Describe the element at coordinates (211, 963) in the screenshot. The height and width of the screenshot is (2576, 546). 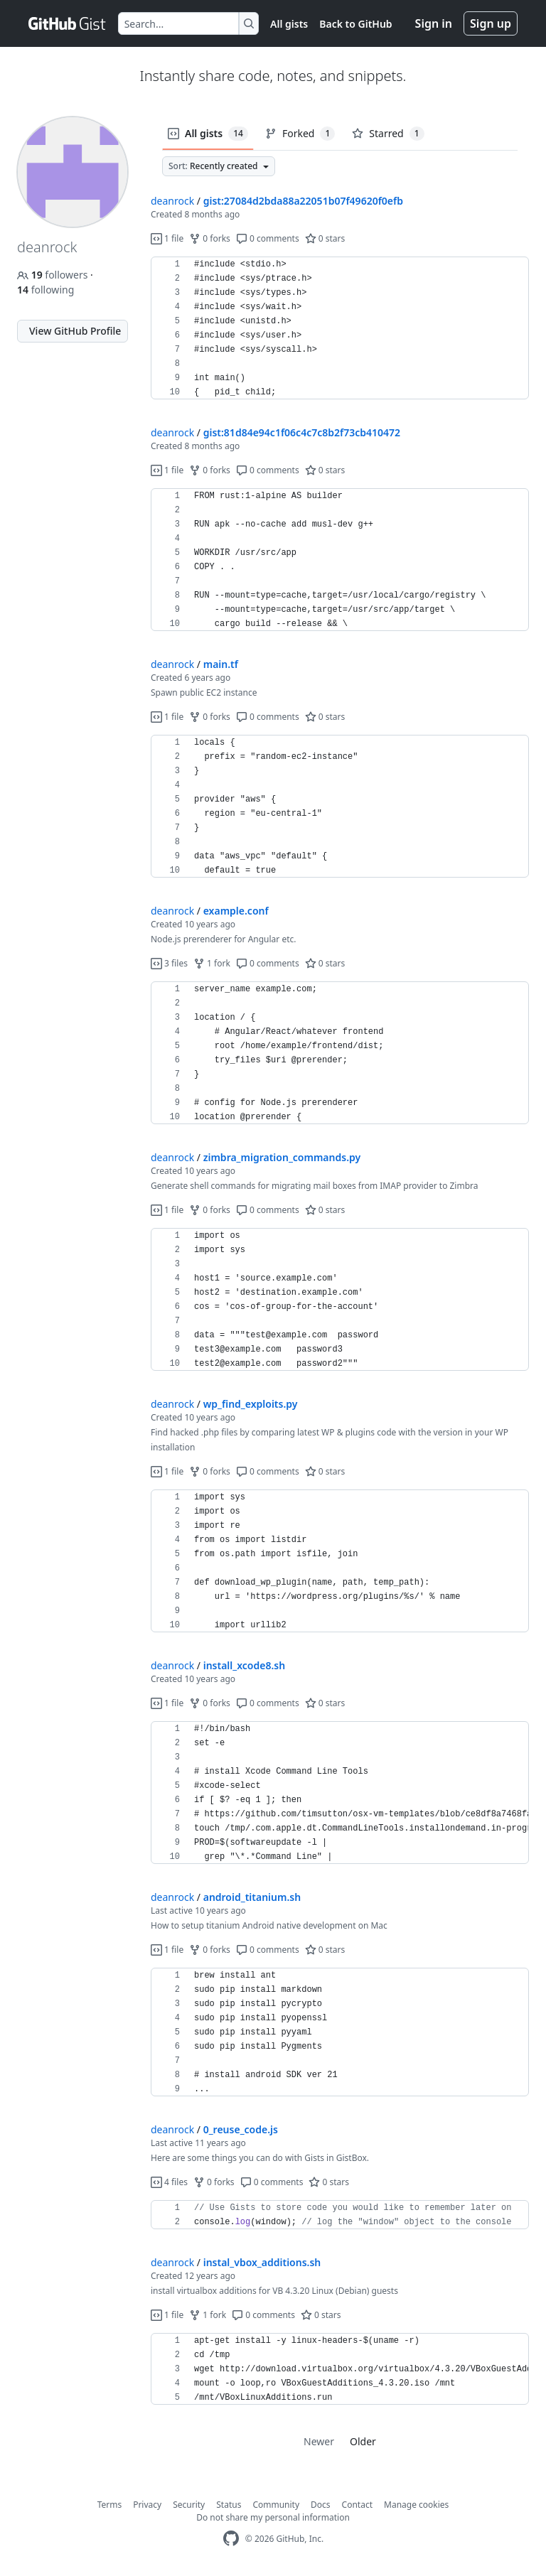
I see `1 fork` at that location.